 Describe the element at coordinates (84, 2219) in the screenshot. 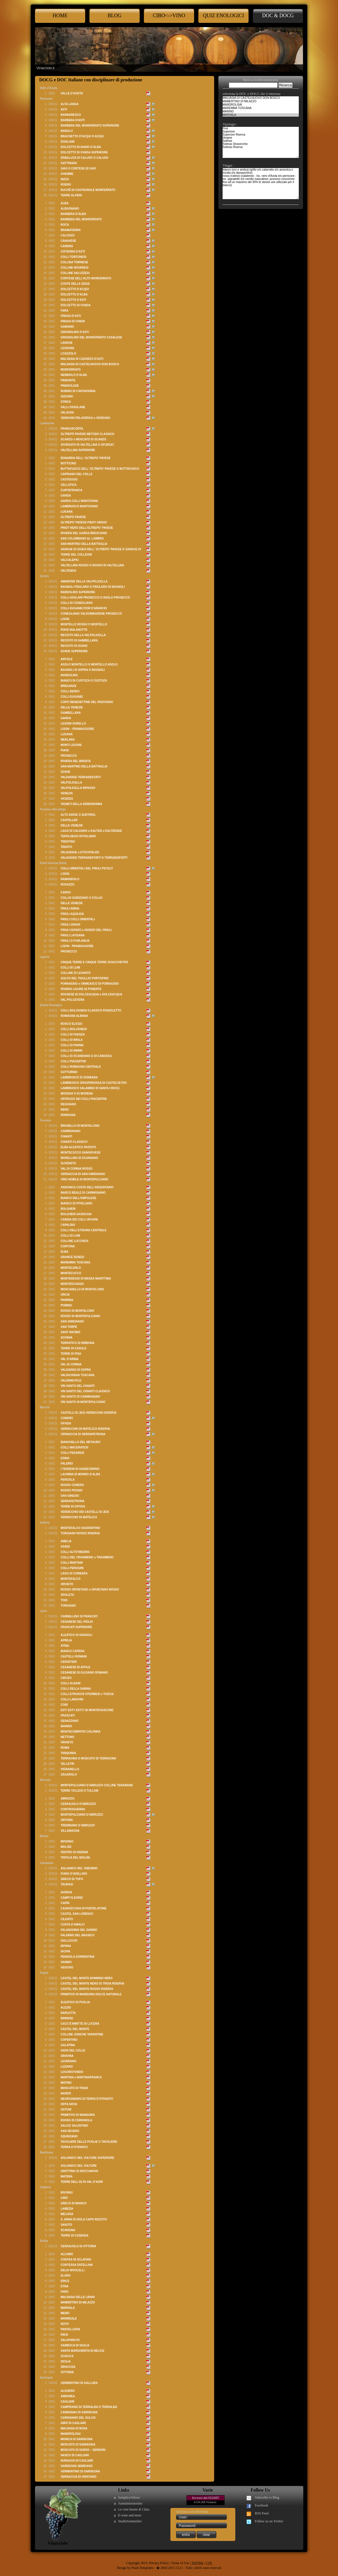

I see `S. ANNA DI ISOLA CAPO RIZZUTO` at that location.